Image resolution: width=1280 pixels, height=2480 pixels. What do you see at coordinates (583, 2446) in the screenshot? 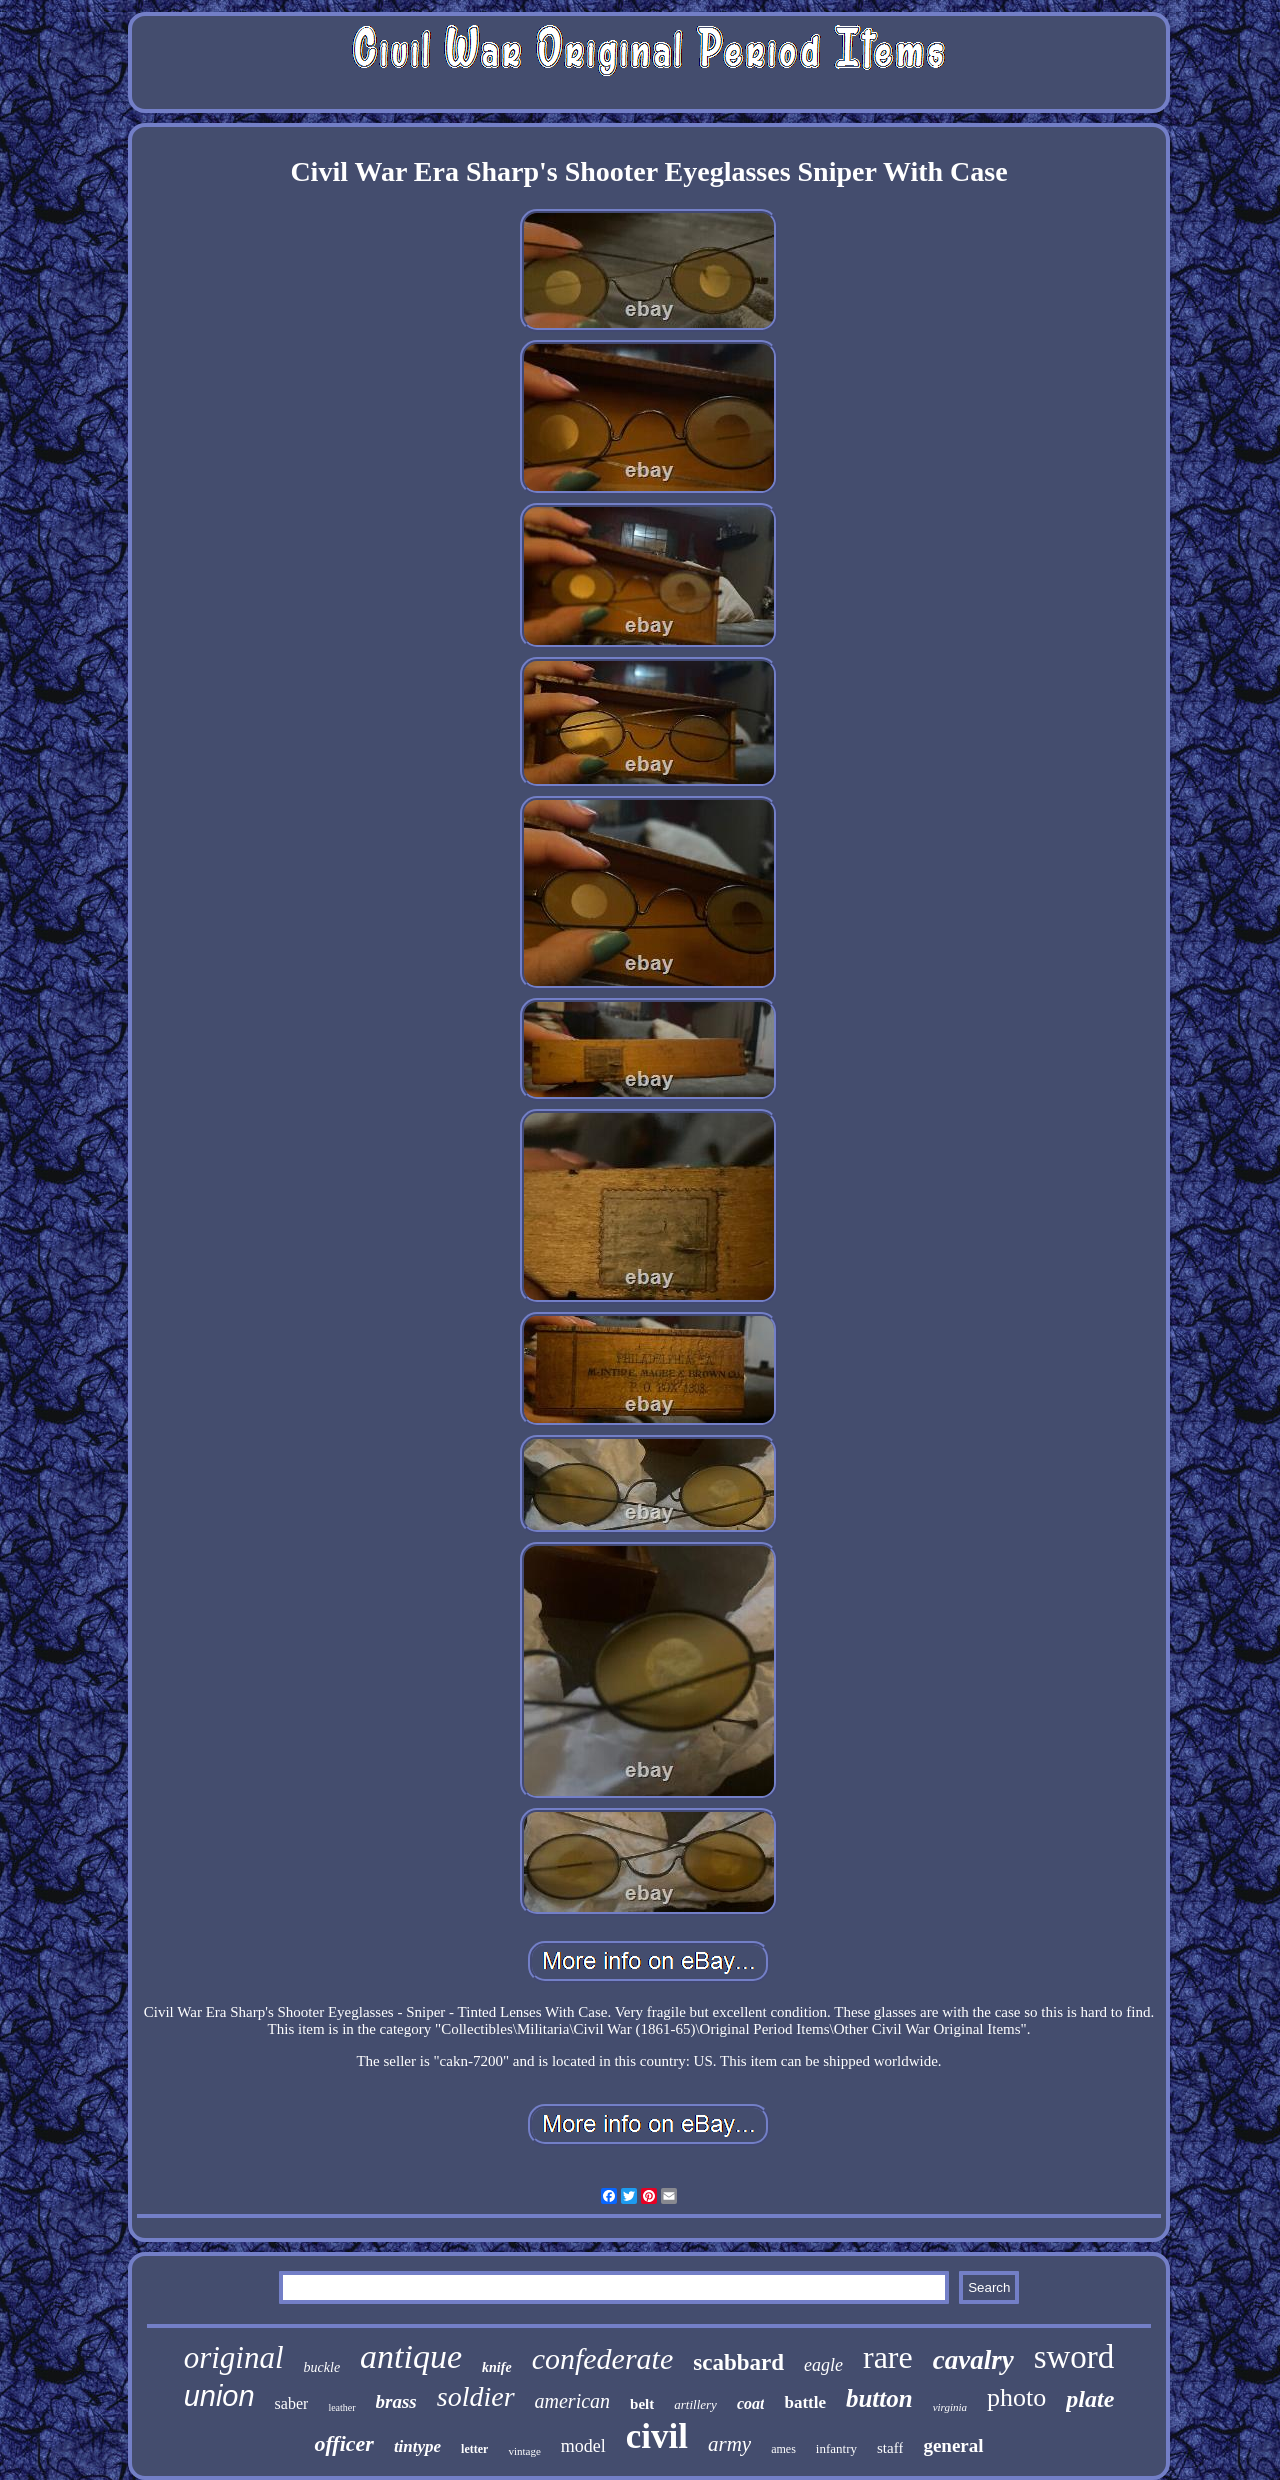
I see `model` at bounding box center [583, 2446].